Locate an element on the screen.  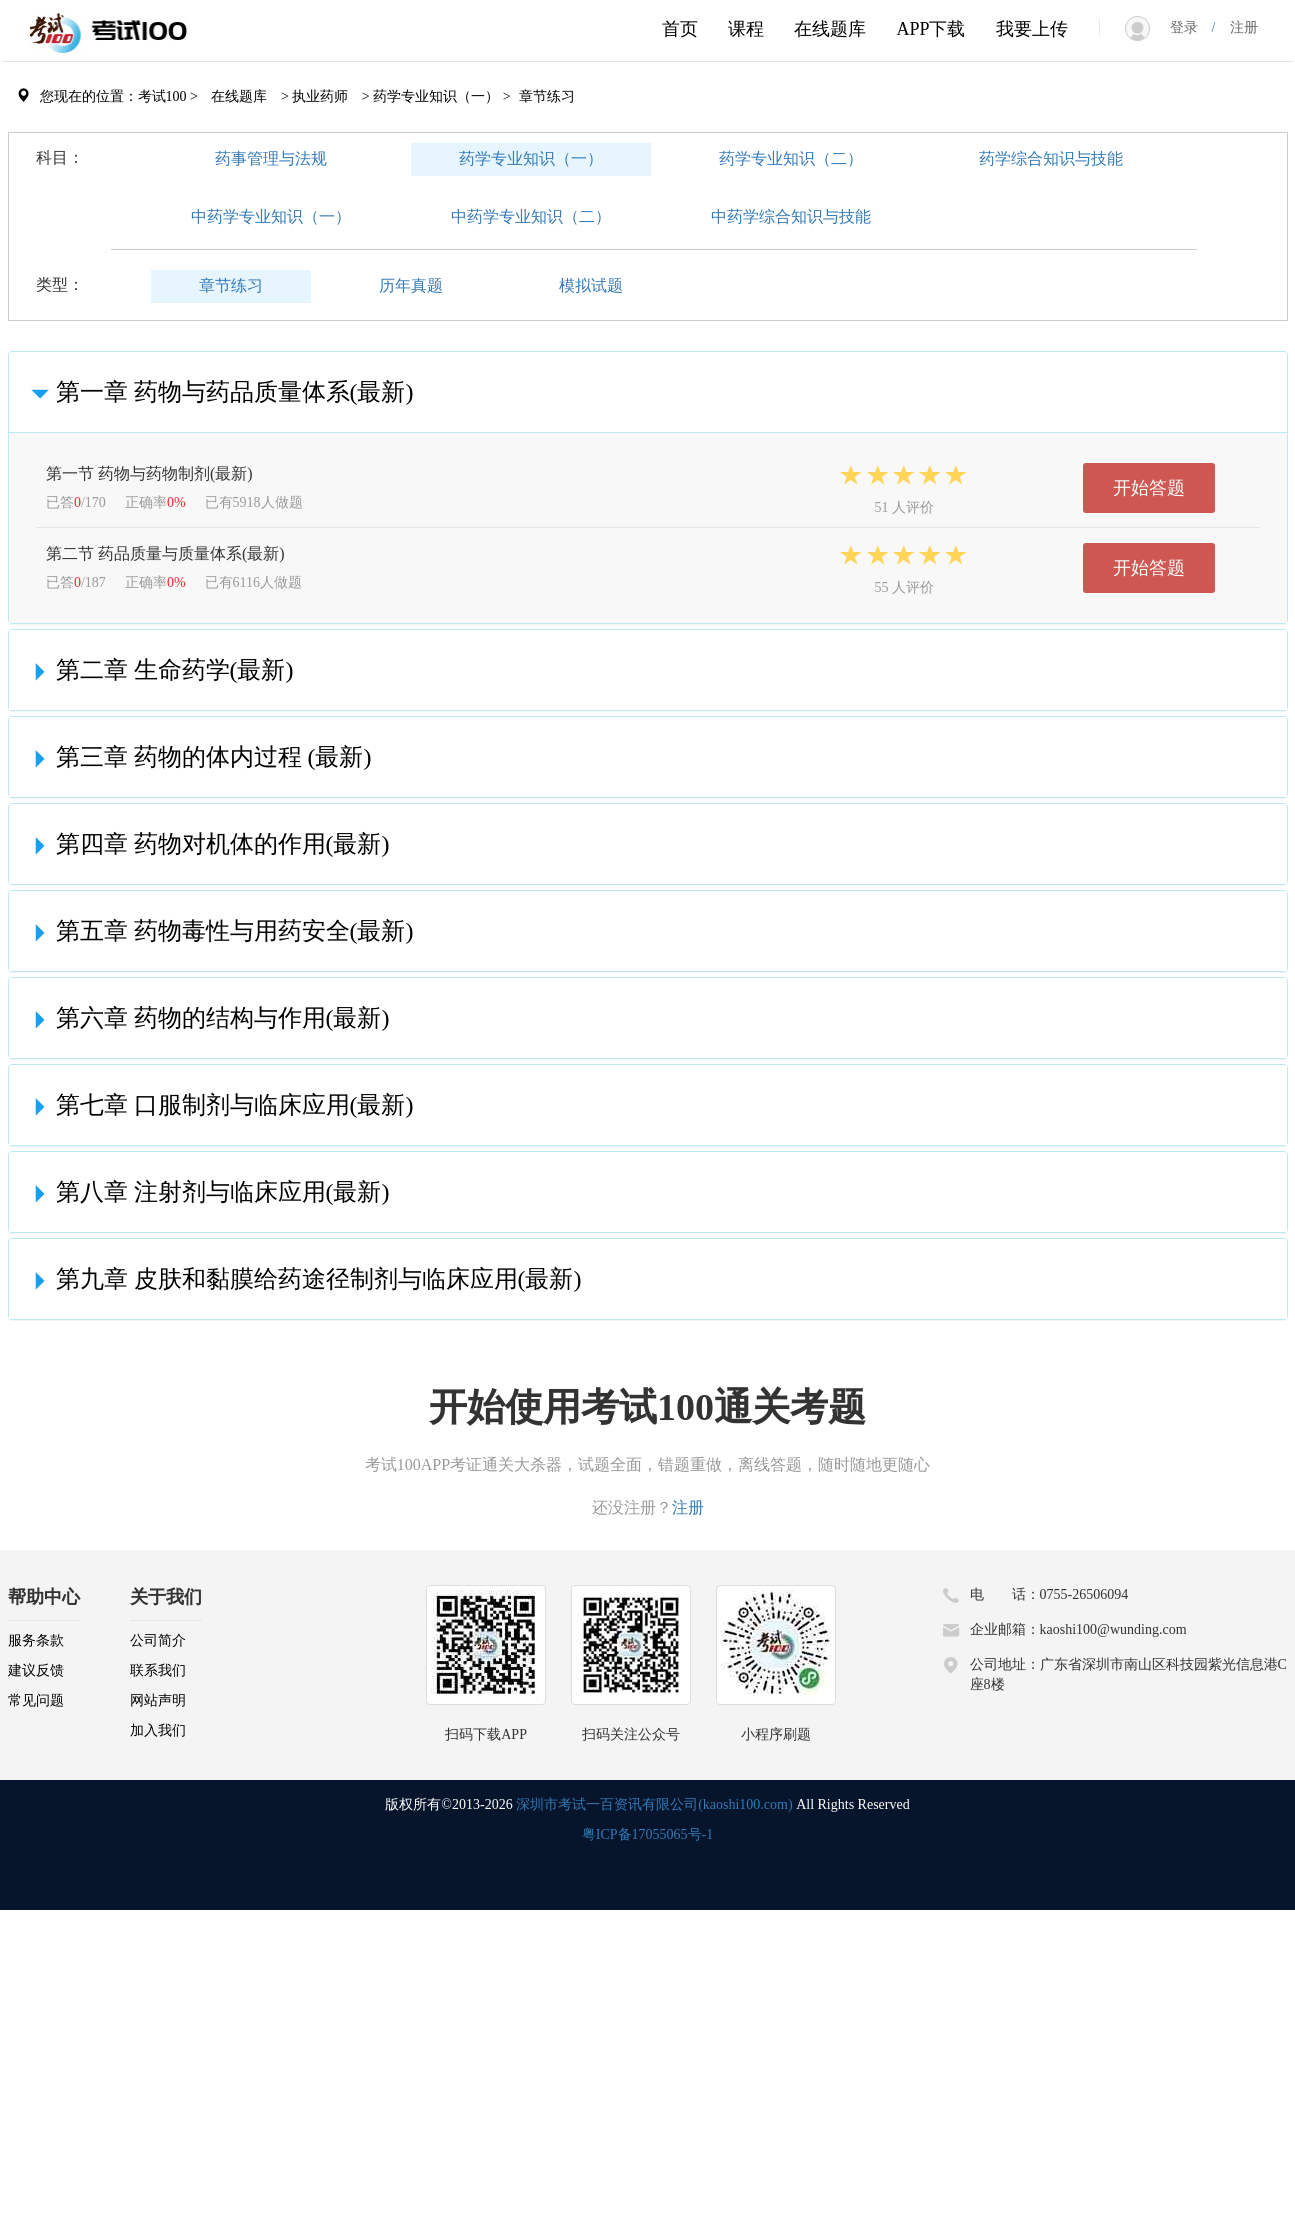
服务条款 is located at coordinates (36, 1640).